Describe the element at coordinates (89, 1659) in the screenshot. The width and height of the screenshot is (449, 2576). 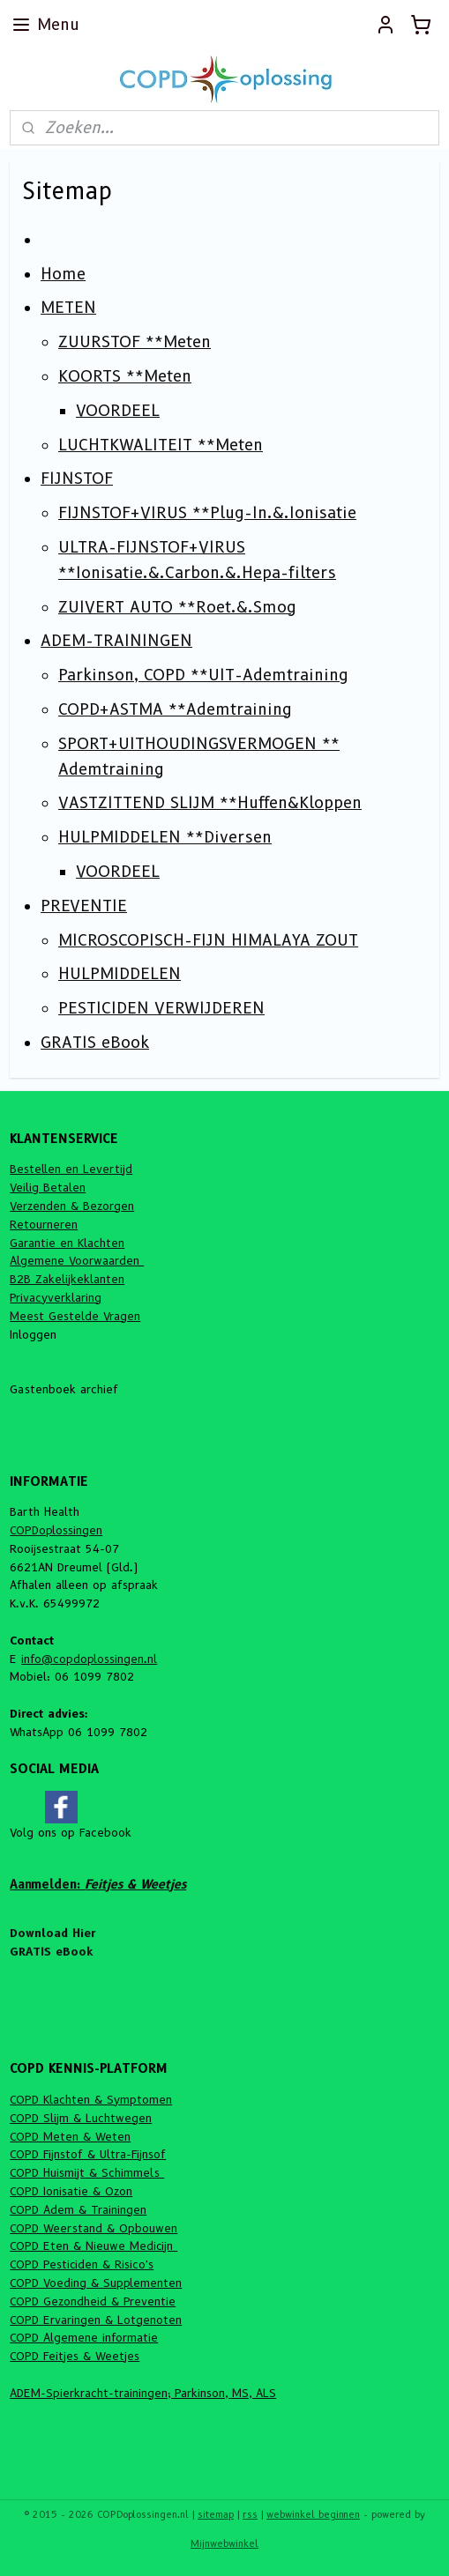
I see `info@copdoplossingen.nl` at that location.